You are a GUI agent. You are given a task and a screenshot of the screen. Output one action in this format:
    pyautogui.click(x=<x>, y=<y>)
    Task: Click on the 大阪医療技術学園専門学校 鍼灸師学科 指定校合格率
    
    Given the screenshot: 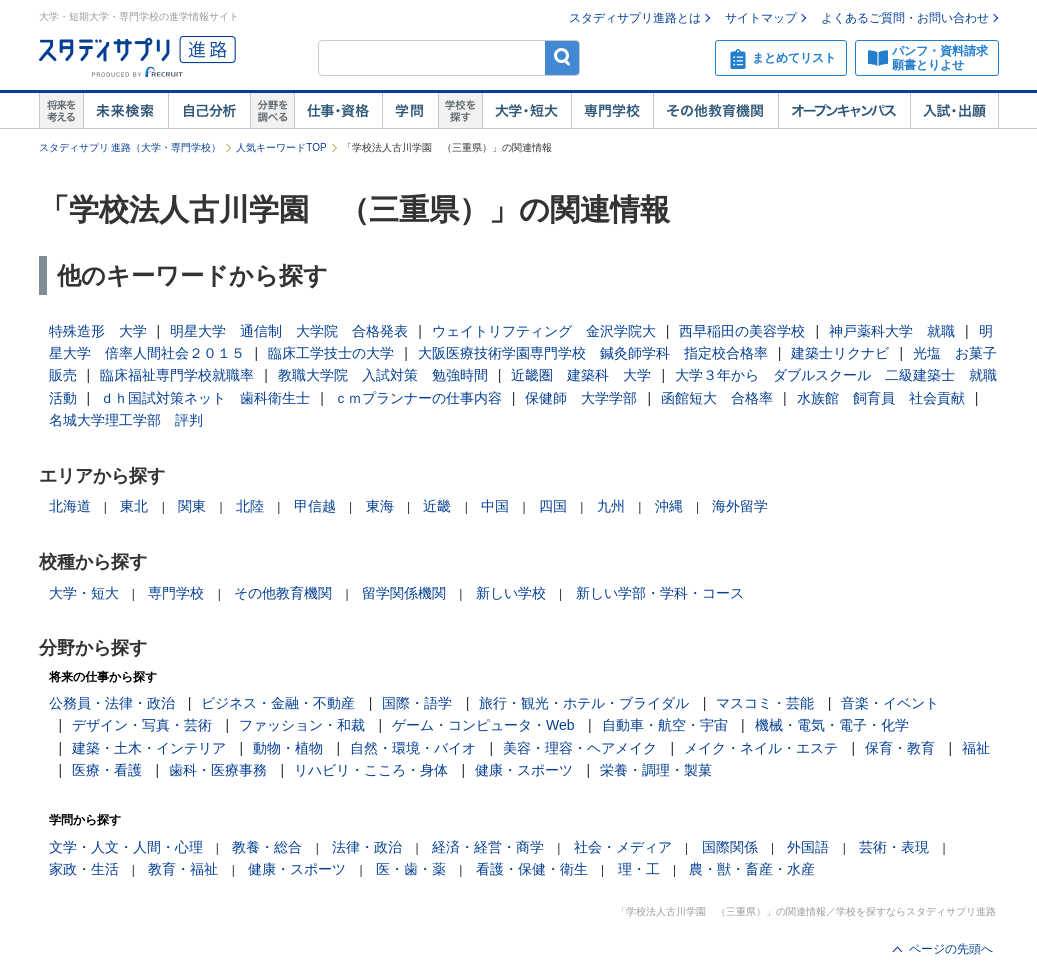 What is the action you would take?
    pyautogui.click(x=593, y=353)
    